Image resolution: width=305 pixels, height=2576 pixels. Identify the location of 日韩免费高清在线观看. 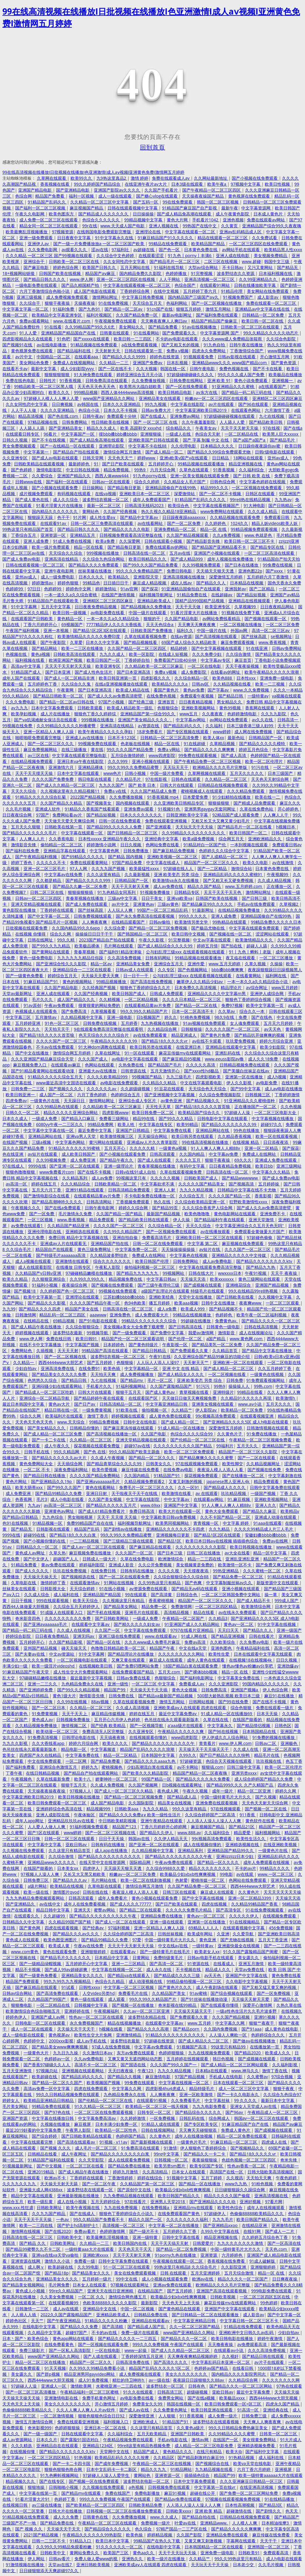
(106, 380).